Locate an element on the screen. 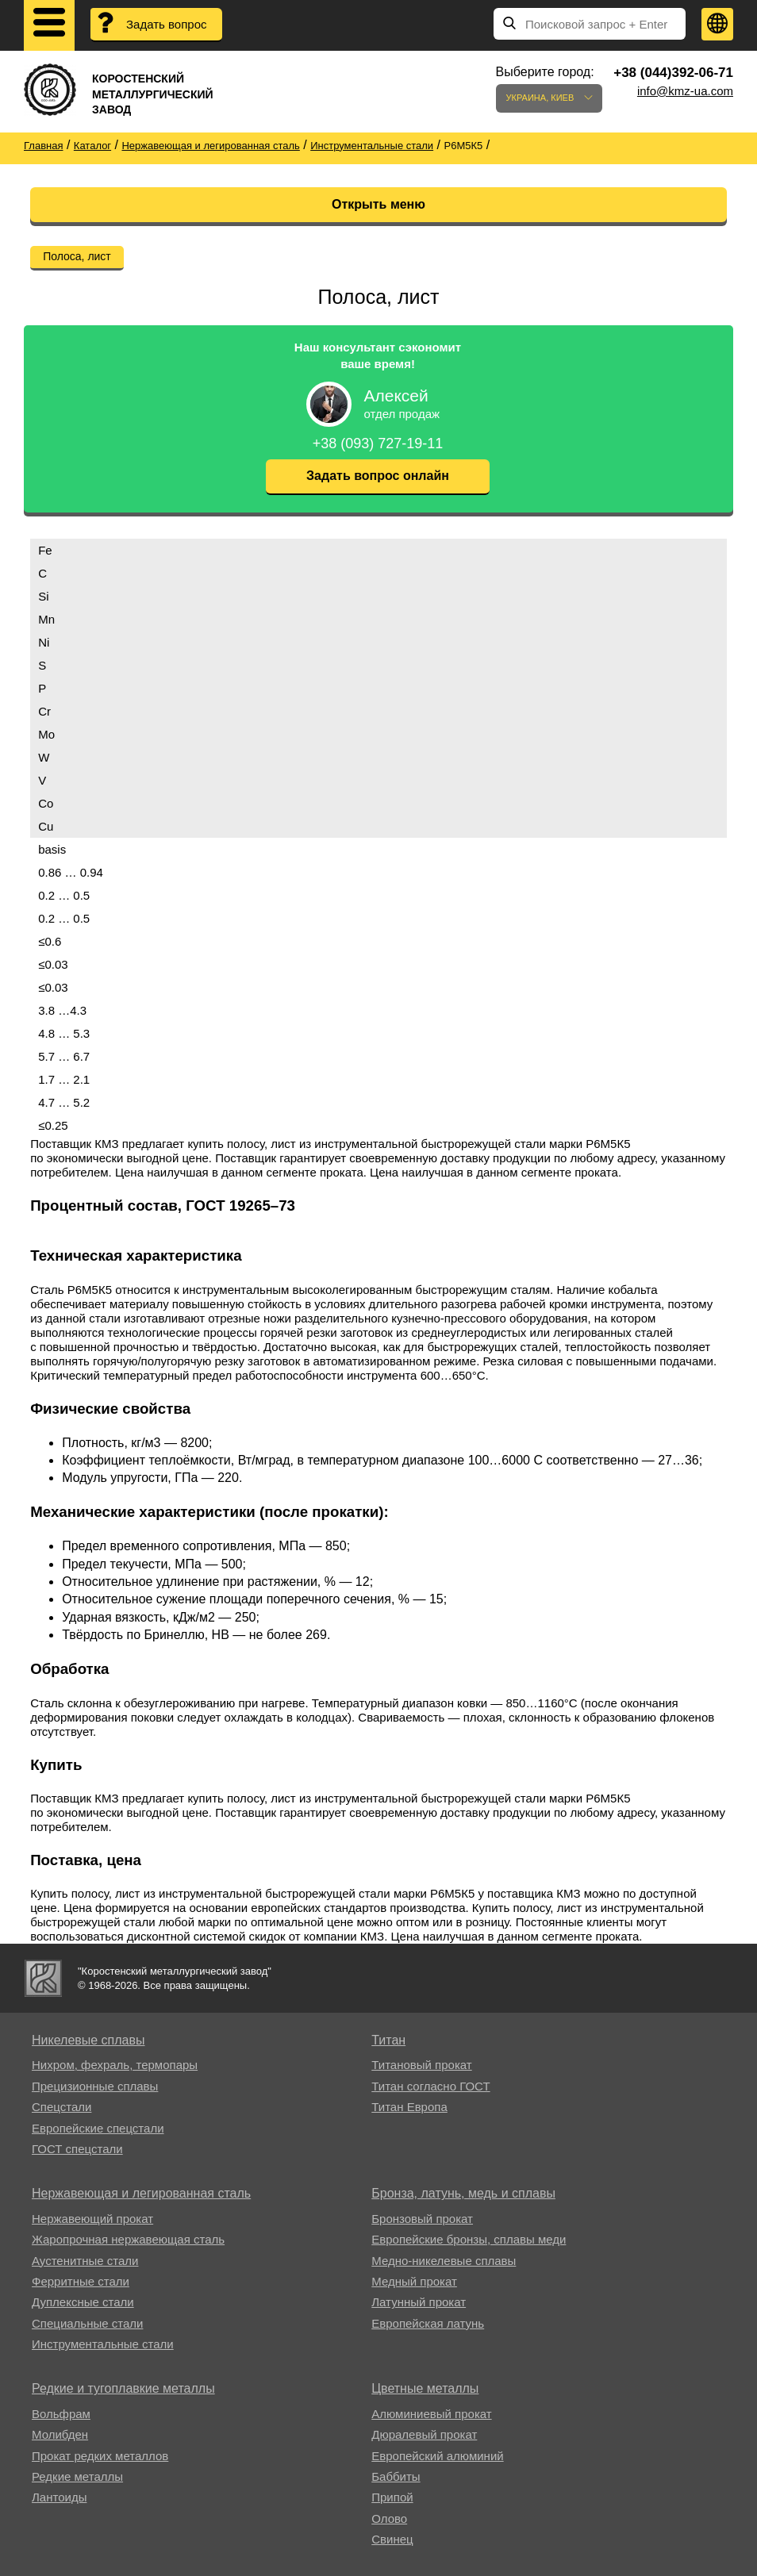 Image resolution: width=757 pixels, height=2576 pixels. Медно-никелевые сплавы is located at coordinates (443, 2260).